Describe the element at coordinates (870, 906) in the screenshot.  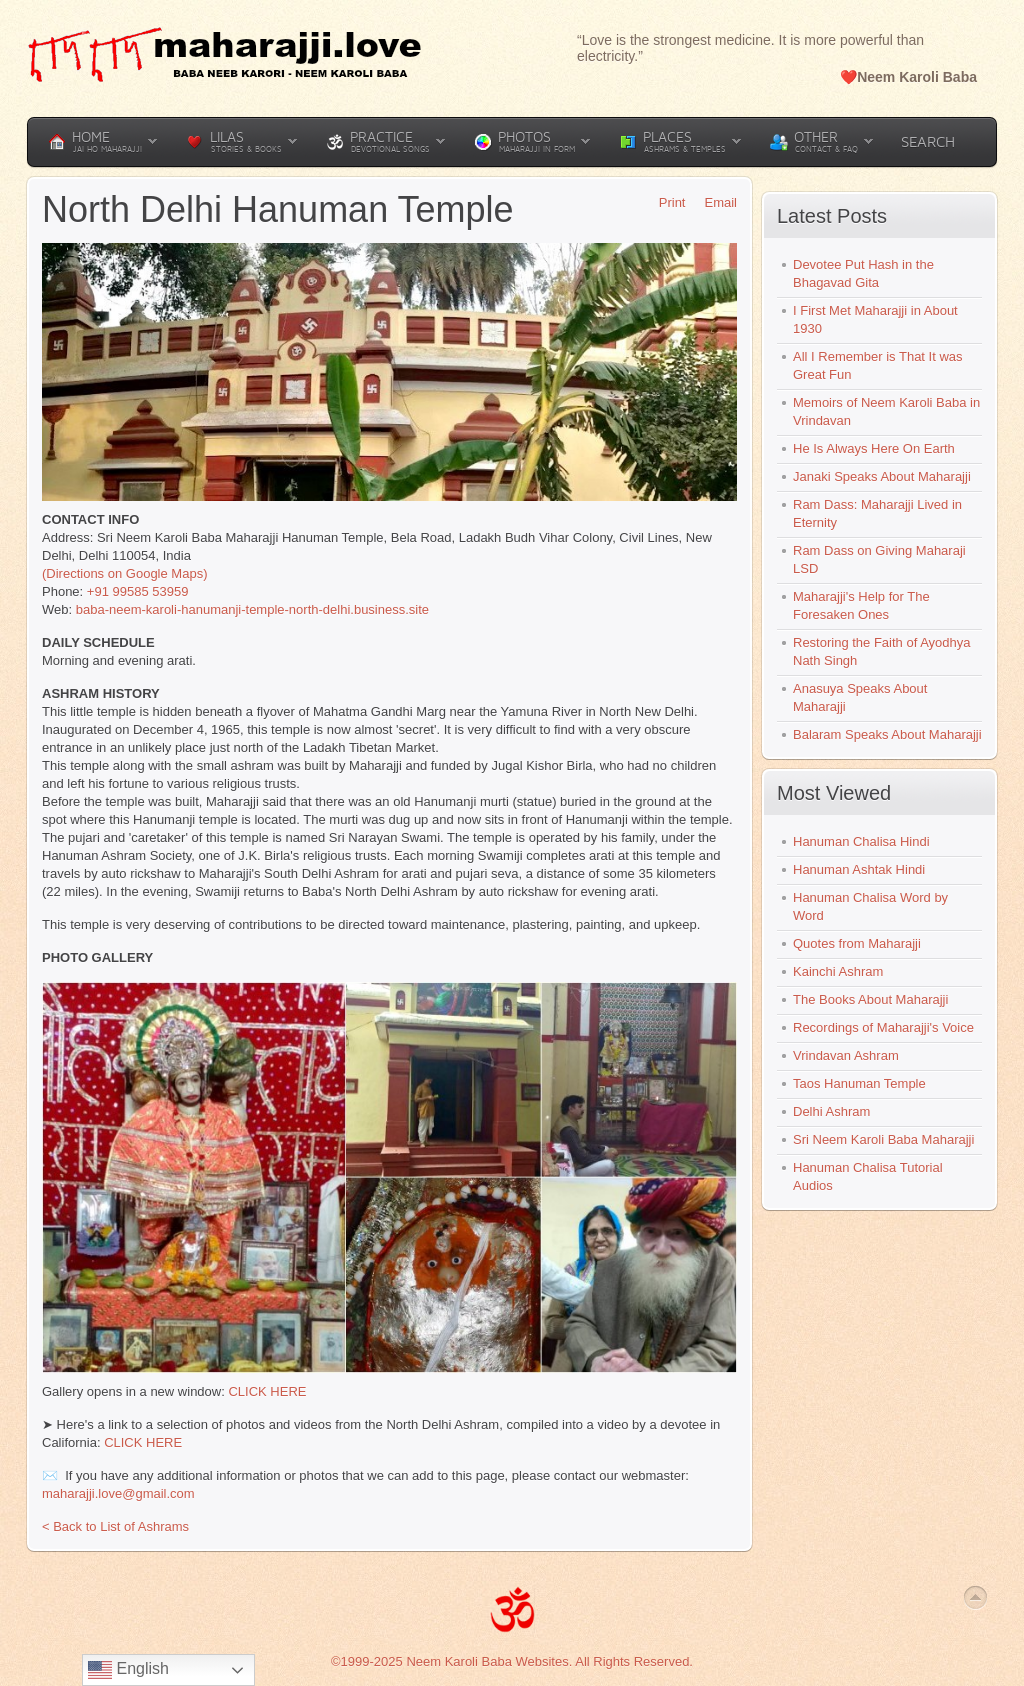
I see `Hanuman Chalisa Word by Word` at that location.